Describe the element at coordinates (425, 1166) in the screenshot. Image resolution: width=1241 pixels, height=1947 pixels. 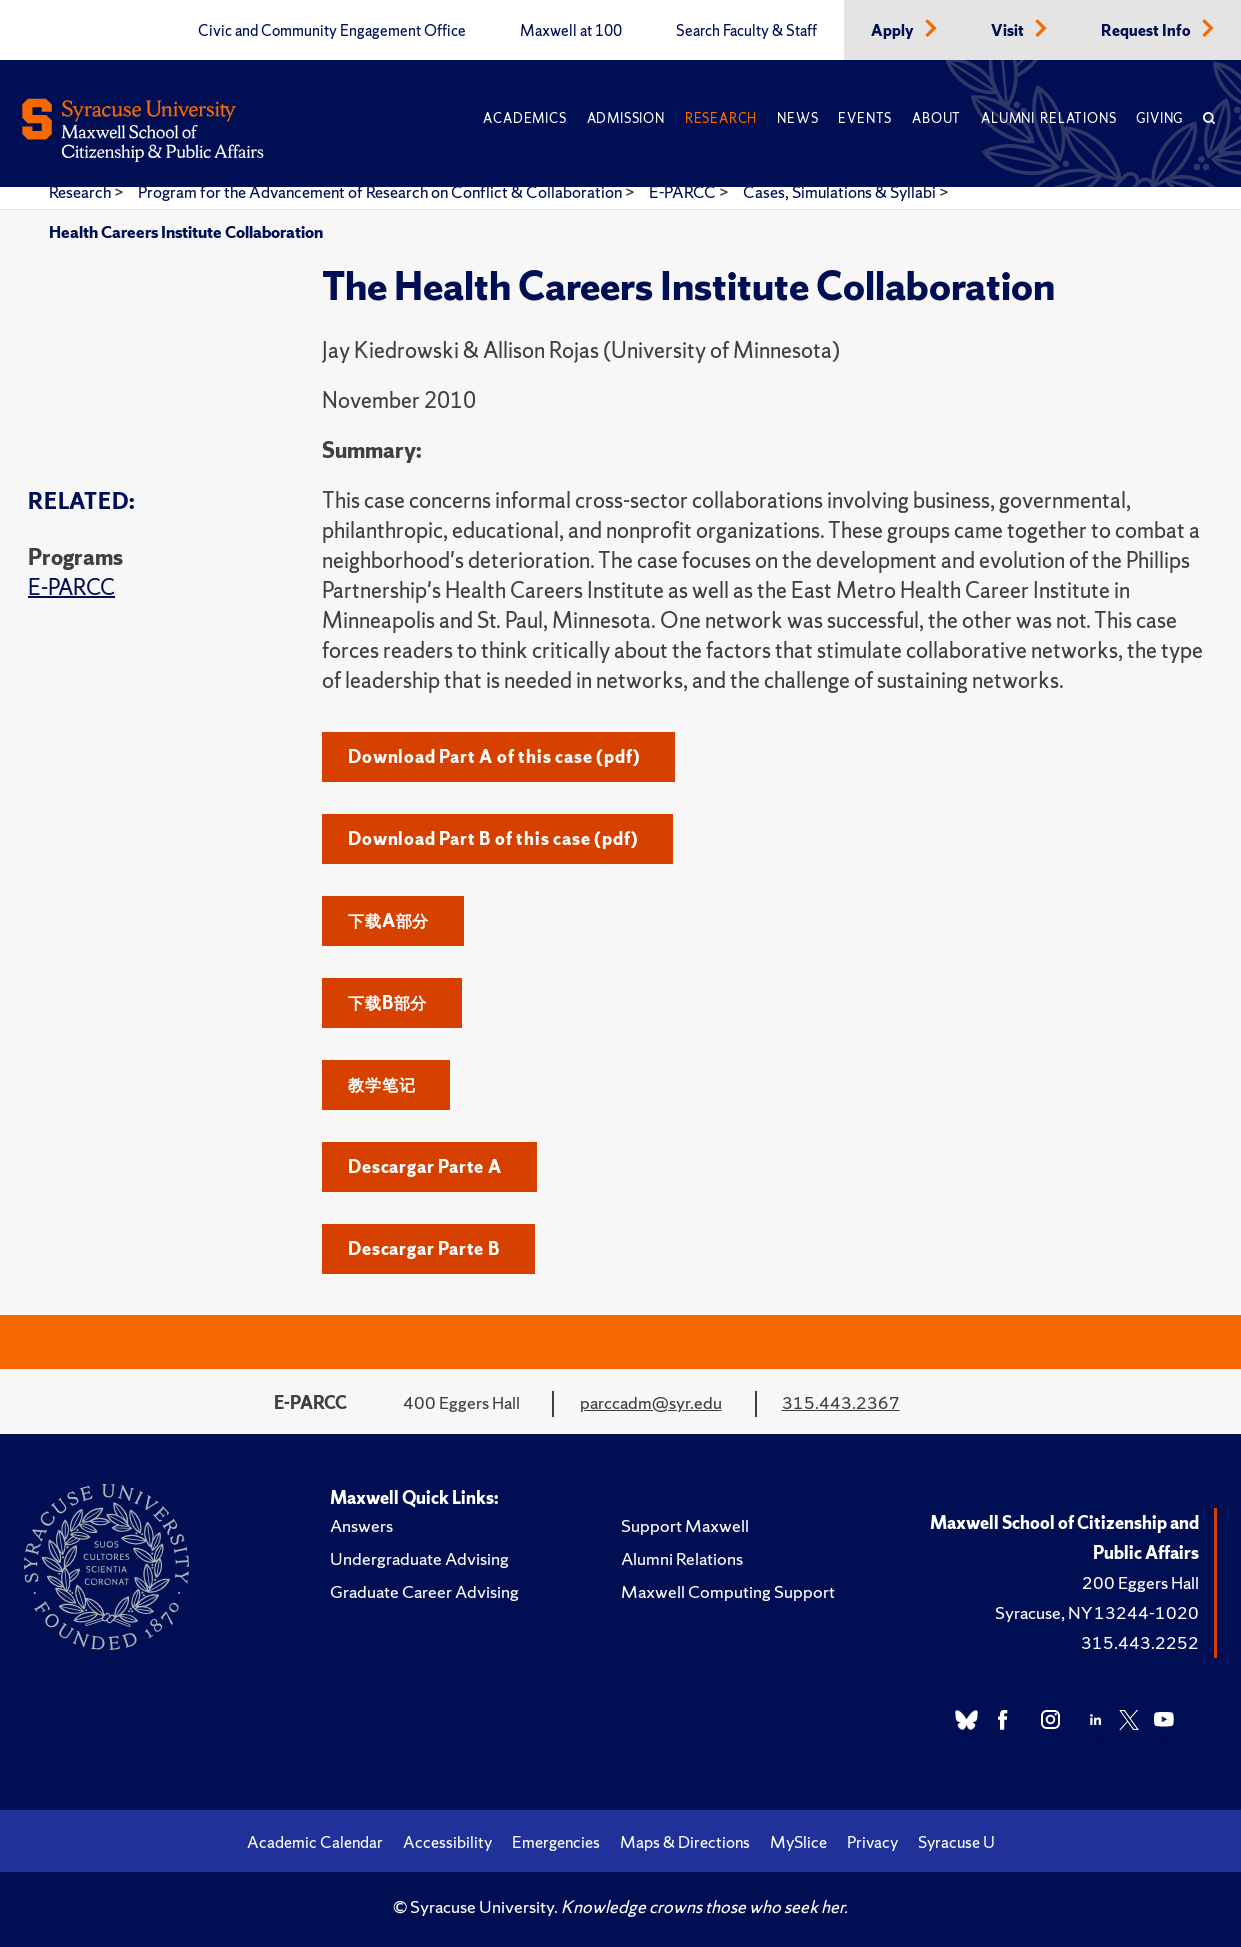
I see `Descargar Parte A` at that location.